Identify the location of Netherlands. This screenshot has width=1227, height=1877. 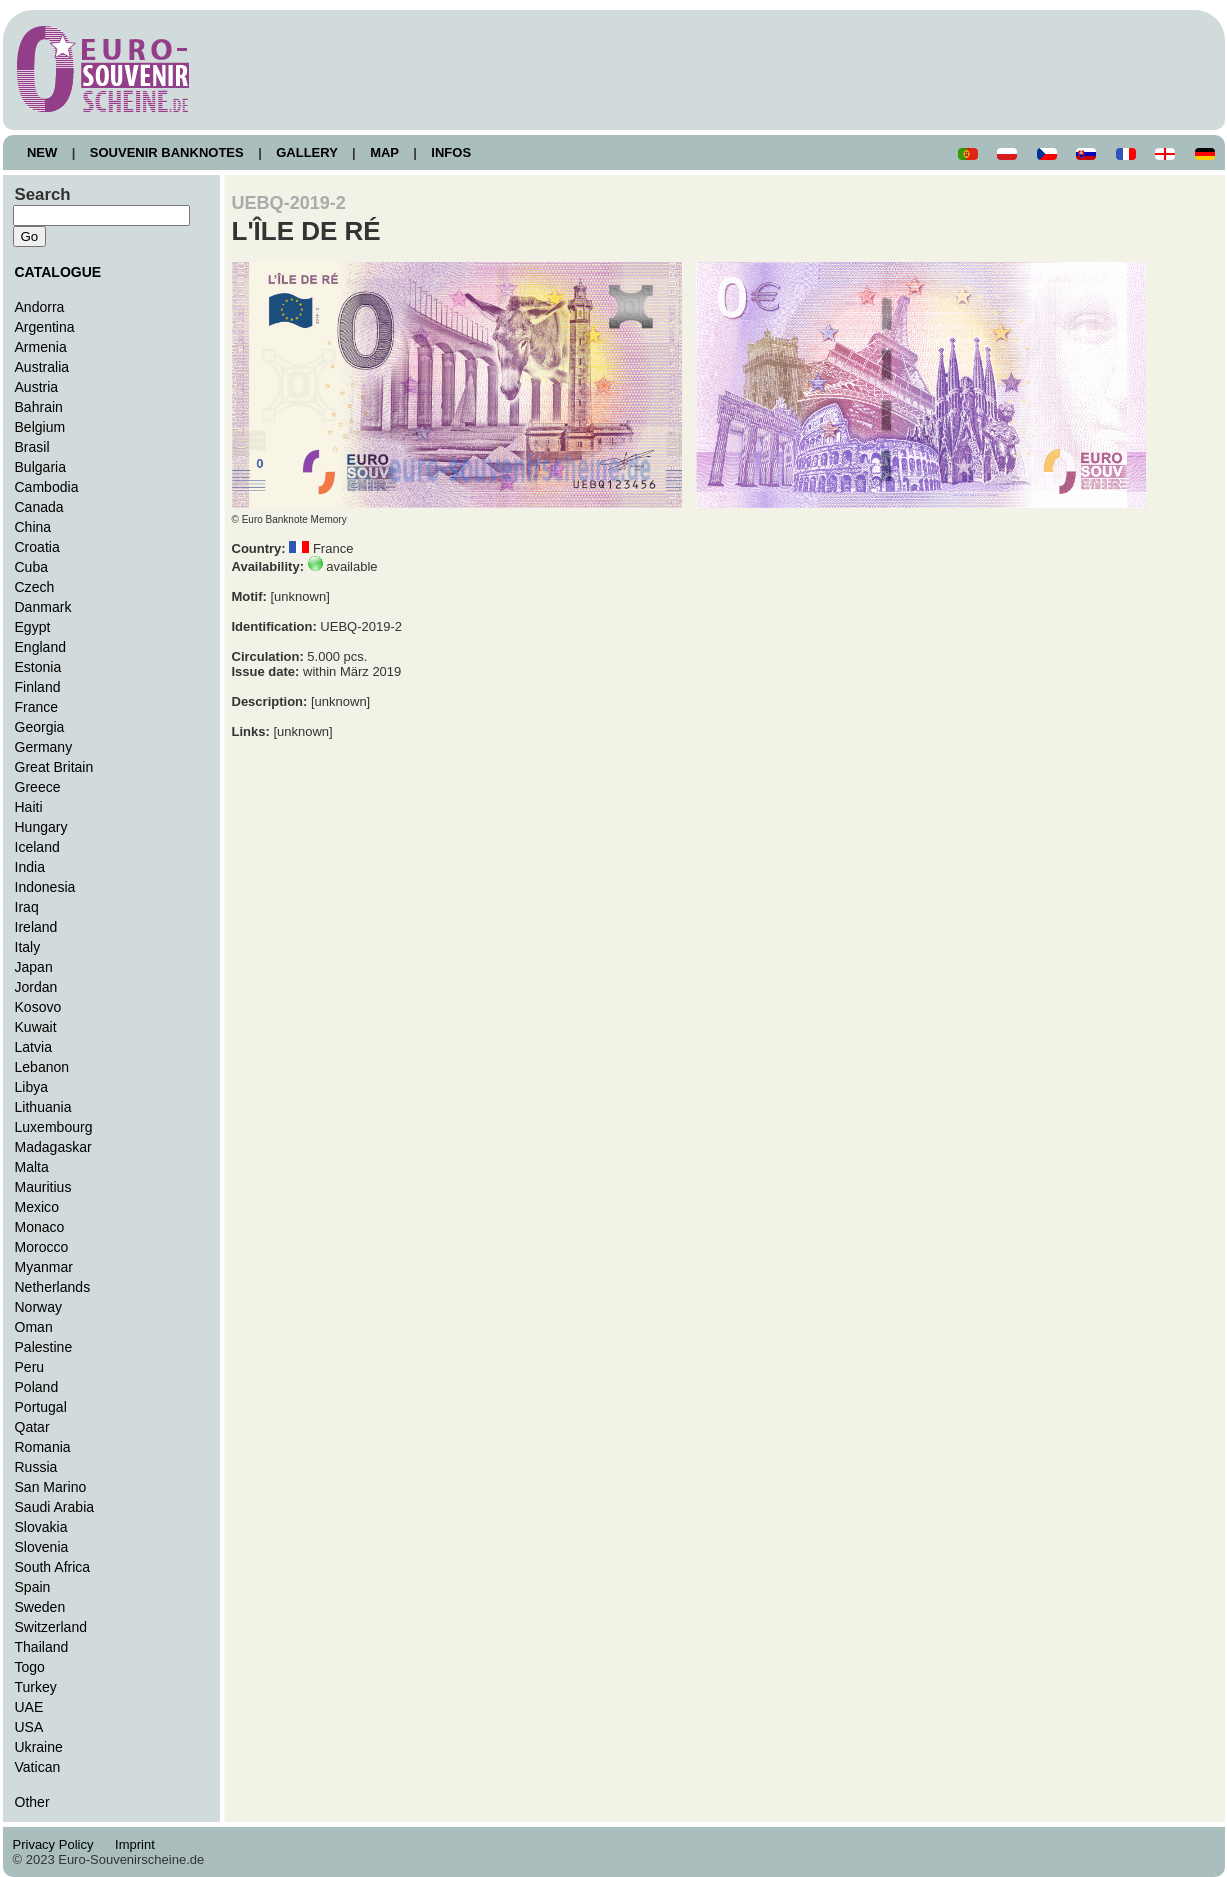
(53, 1287).